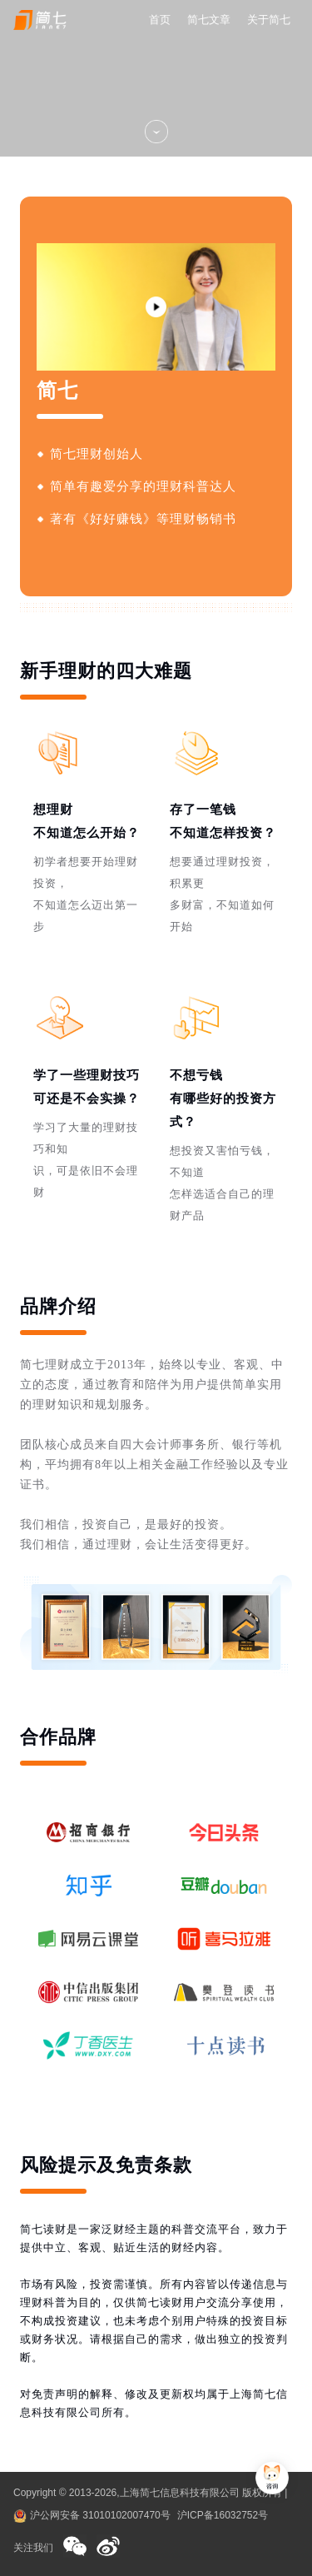 Image resolution: width=312 pixels, height=2576 pixels. What do you see at coordinates (85, 1159) in the screenshot?
I see `学习了大量的理财技巧和知识，可是依旧不会理财` at bounding box center [85, 1159].